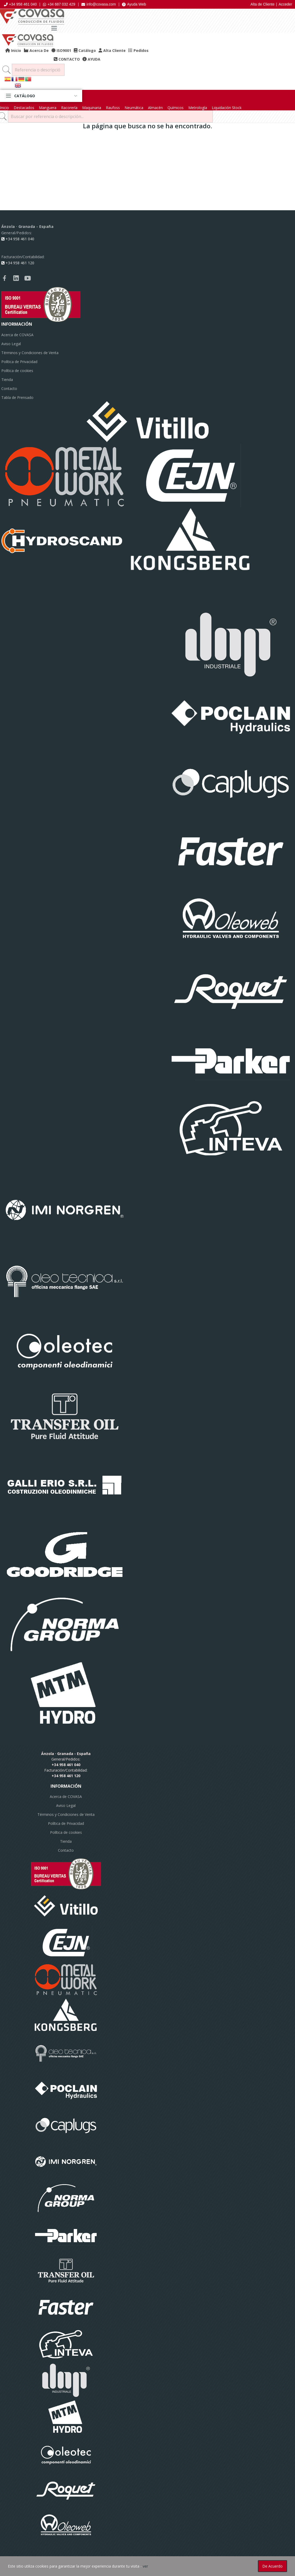  Describe the element at coordinates (4, 107) in the screenshot. I see `Inicio` at that location.